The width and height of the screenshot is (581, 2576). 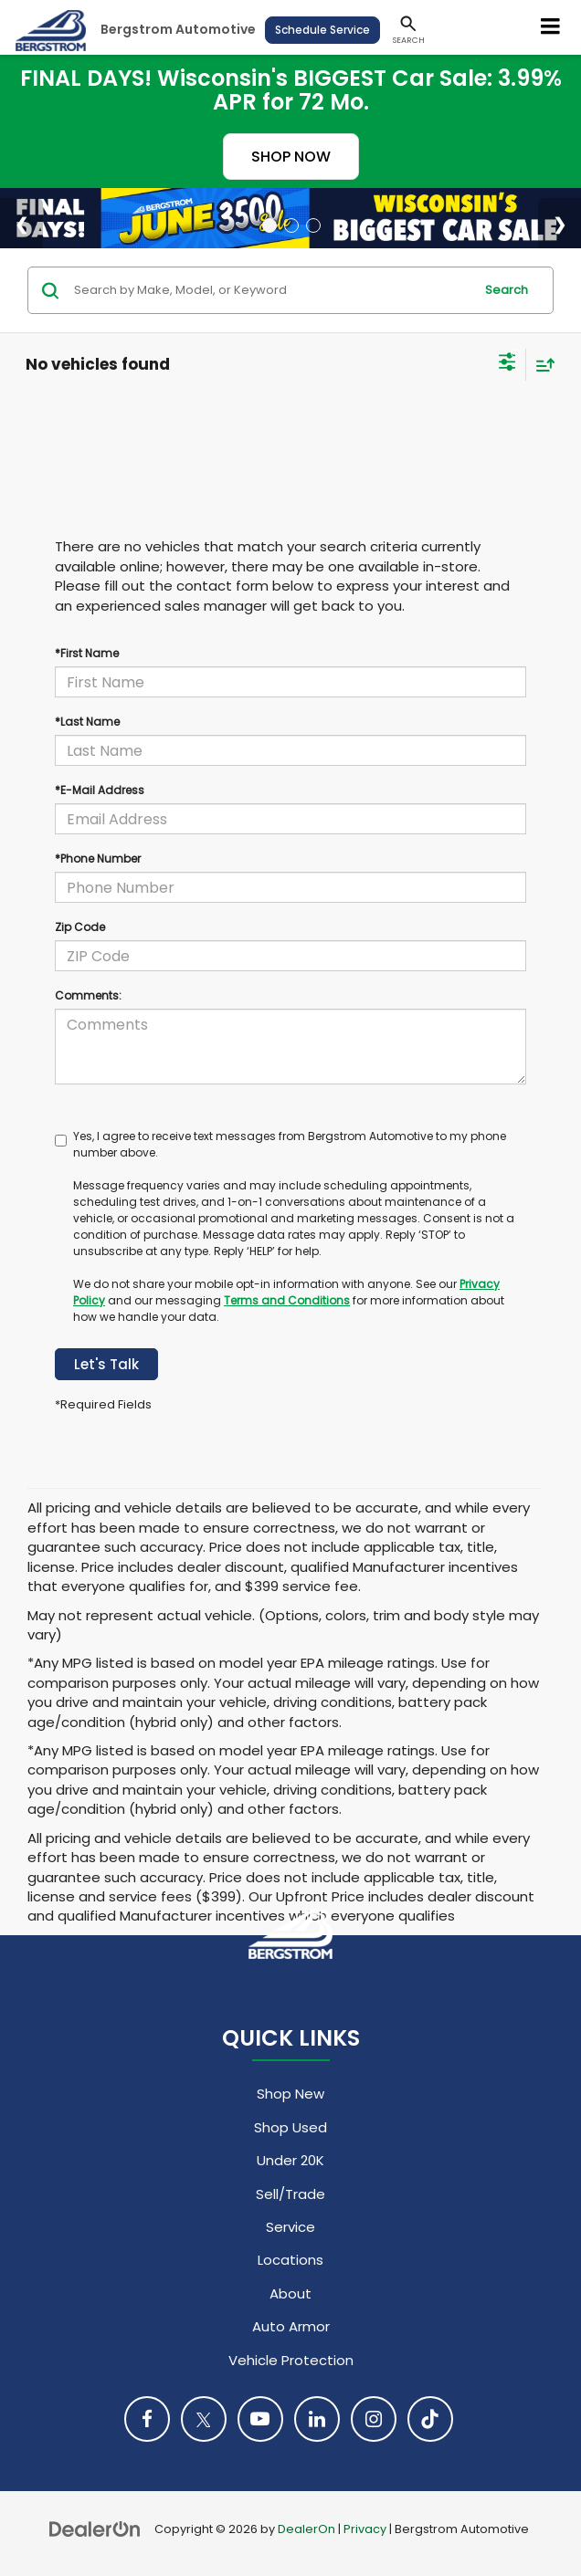 What do you see at coordinates (80, 927) in the screenshot?
I see `Zip Code` at bounding box center [80, 927].